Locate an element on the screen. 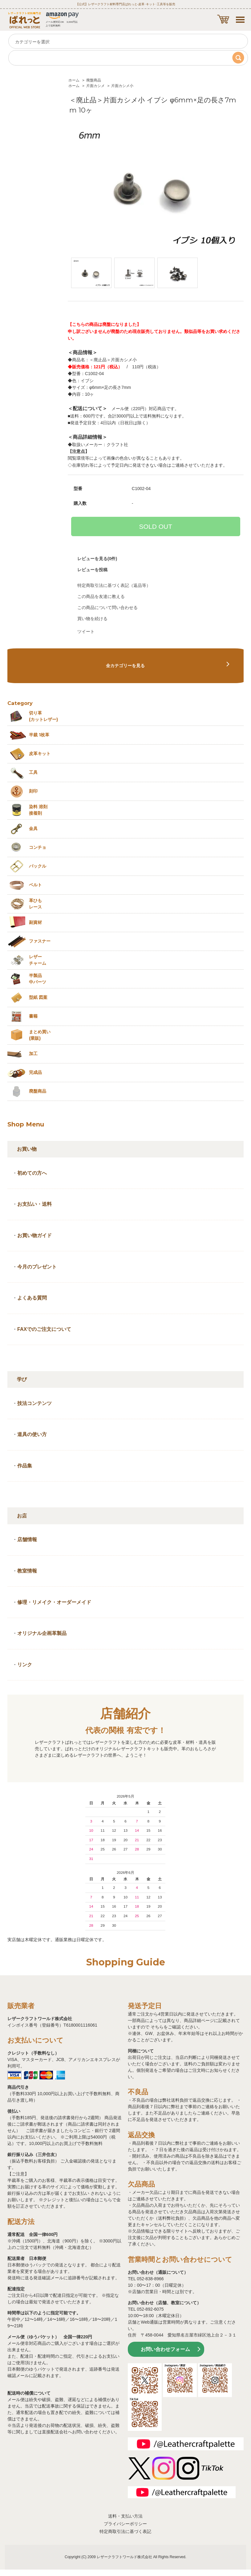 This screenshot has width=251, height=2576. 皮革キット is located at coordinates (40, 753).